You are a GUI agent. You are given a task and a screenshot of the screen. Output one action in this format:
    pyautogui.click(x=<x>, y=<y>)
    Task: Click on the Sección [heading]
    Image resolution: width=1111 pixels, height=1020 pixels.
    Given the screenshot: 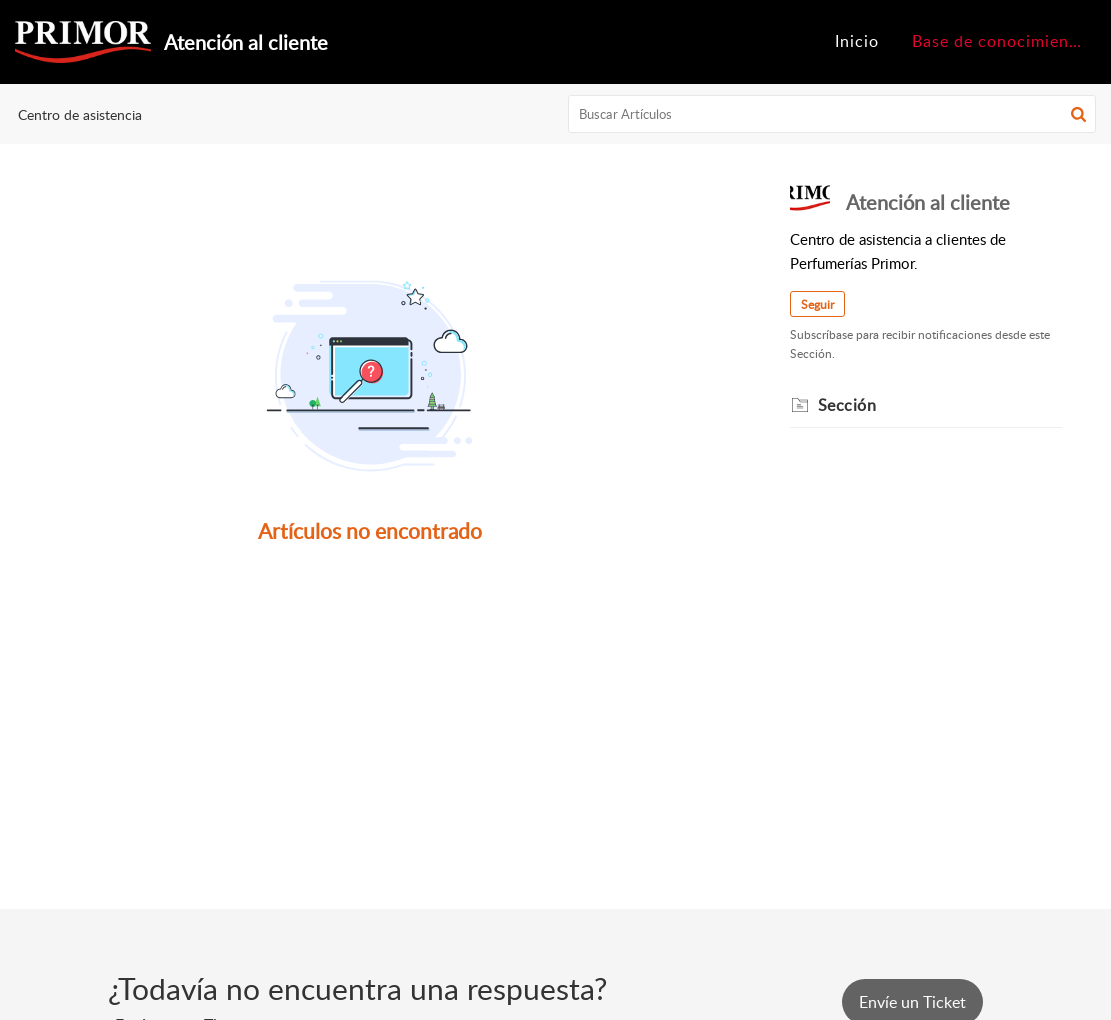 What is the action you would take?
    pyautogui.click(x=847, y=405)
    